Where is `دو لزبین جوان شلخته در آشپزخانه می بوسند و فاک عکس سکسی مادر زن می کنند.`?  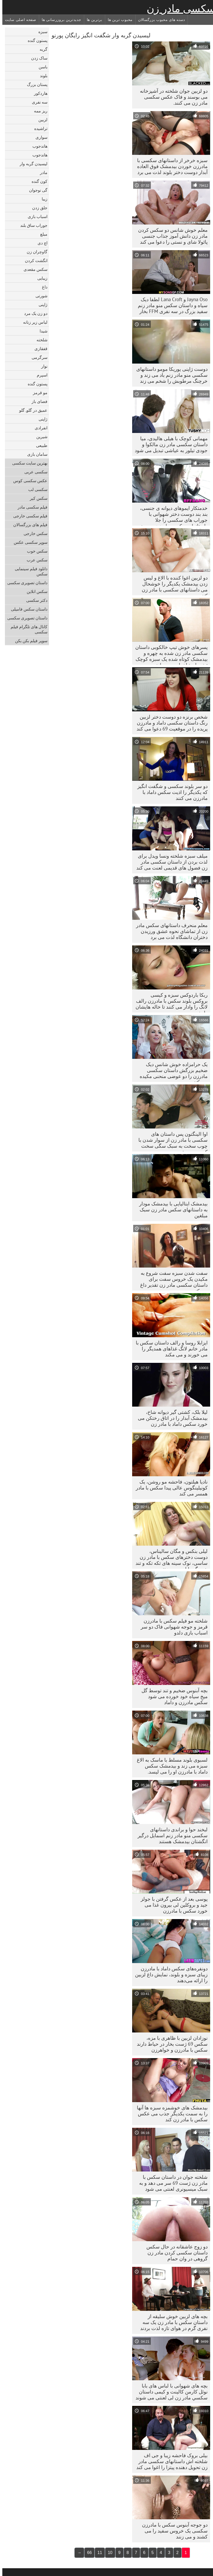 دو لزبین جوان شلخته در آشپزخانه می بوسند و فاک عکس سکسی مادر زن می کنند. is located at coordinates (171, 97).